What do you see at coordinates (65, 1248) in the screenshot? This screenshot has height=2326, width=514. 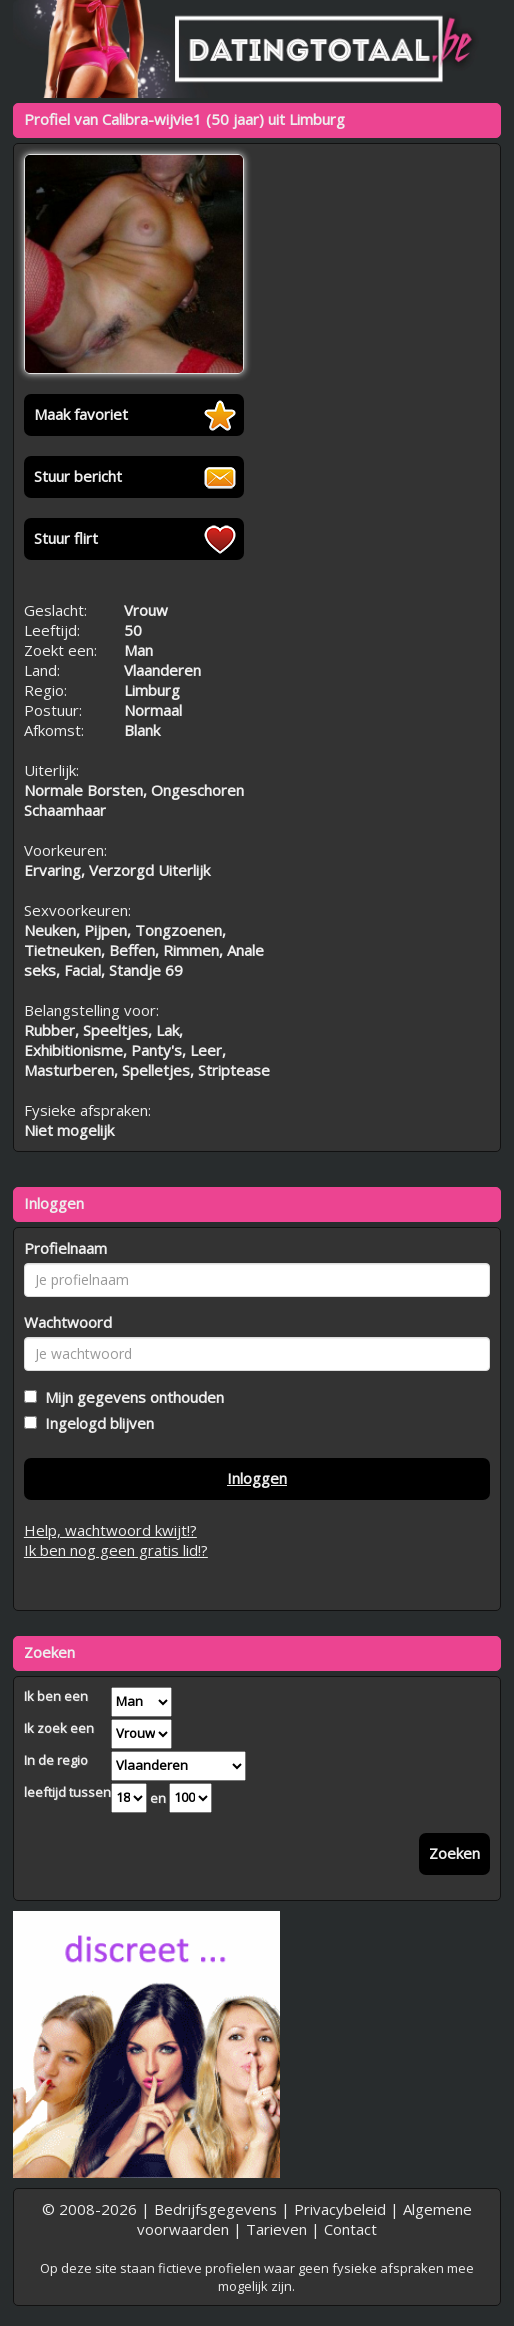 I see `Profielnaam` at bounding box center [65, 1248].